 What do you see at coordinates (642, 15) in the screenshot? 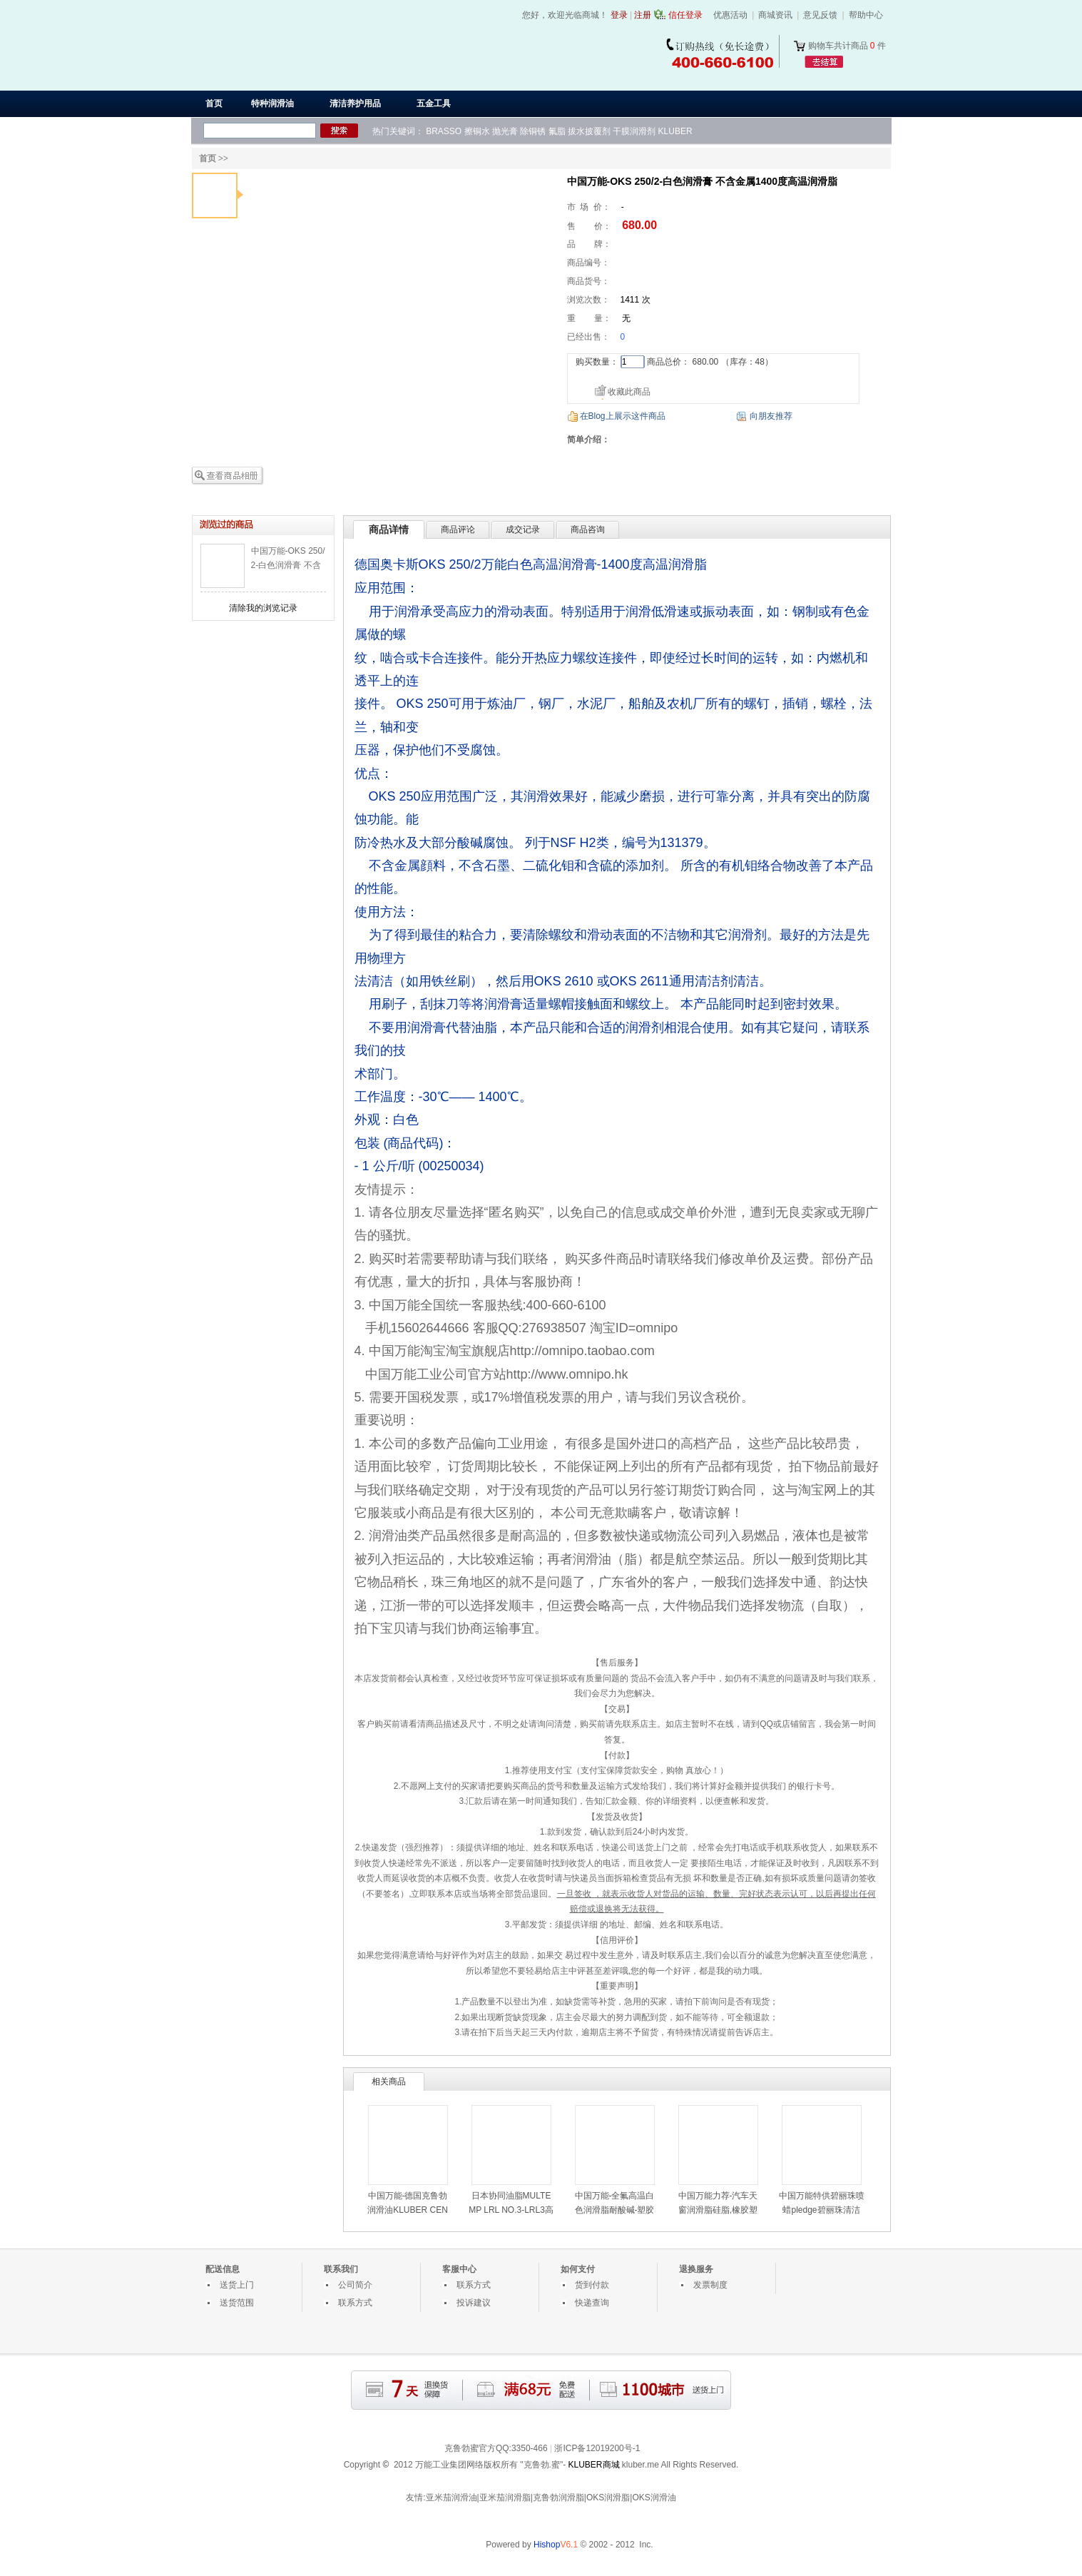
I see `注册` at bounding box center [642, 15].